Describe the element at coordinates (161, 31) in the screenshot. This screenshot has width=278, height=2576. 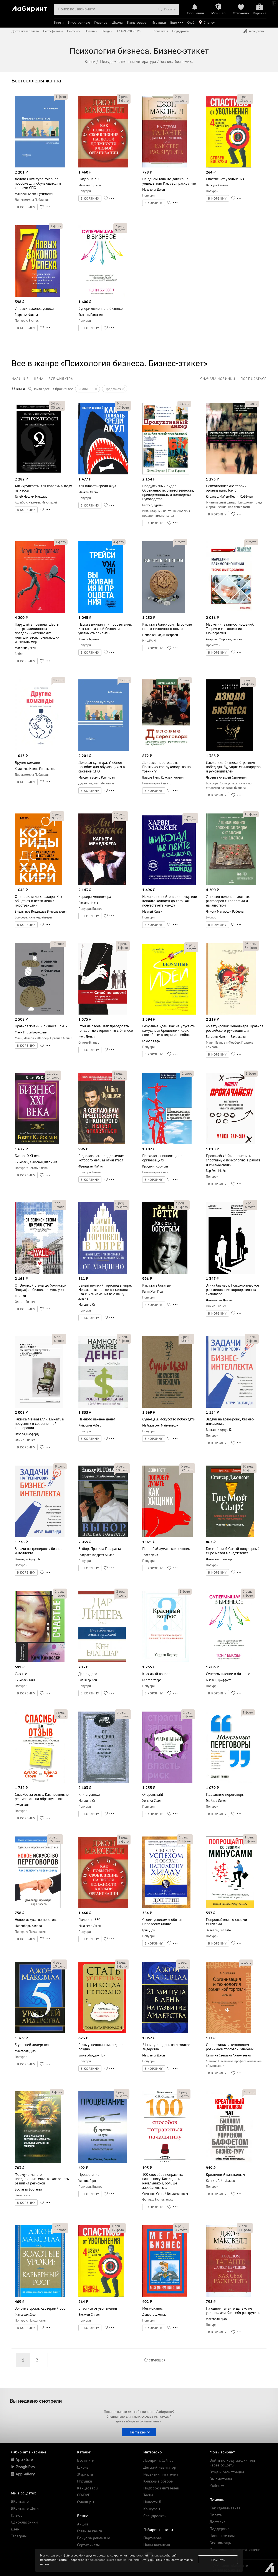
I see `Контакты` at that location.